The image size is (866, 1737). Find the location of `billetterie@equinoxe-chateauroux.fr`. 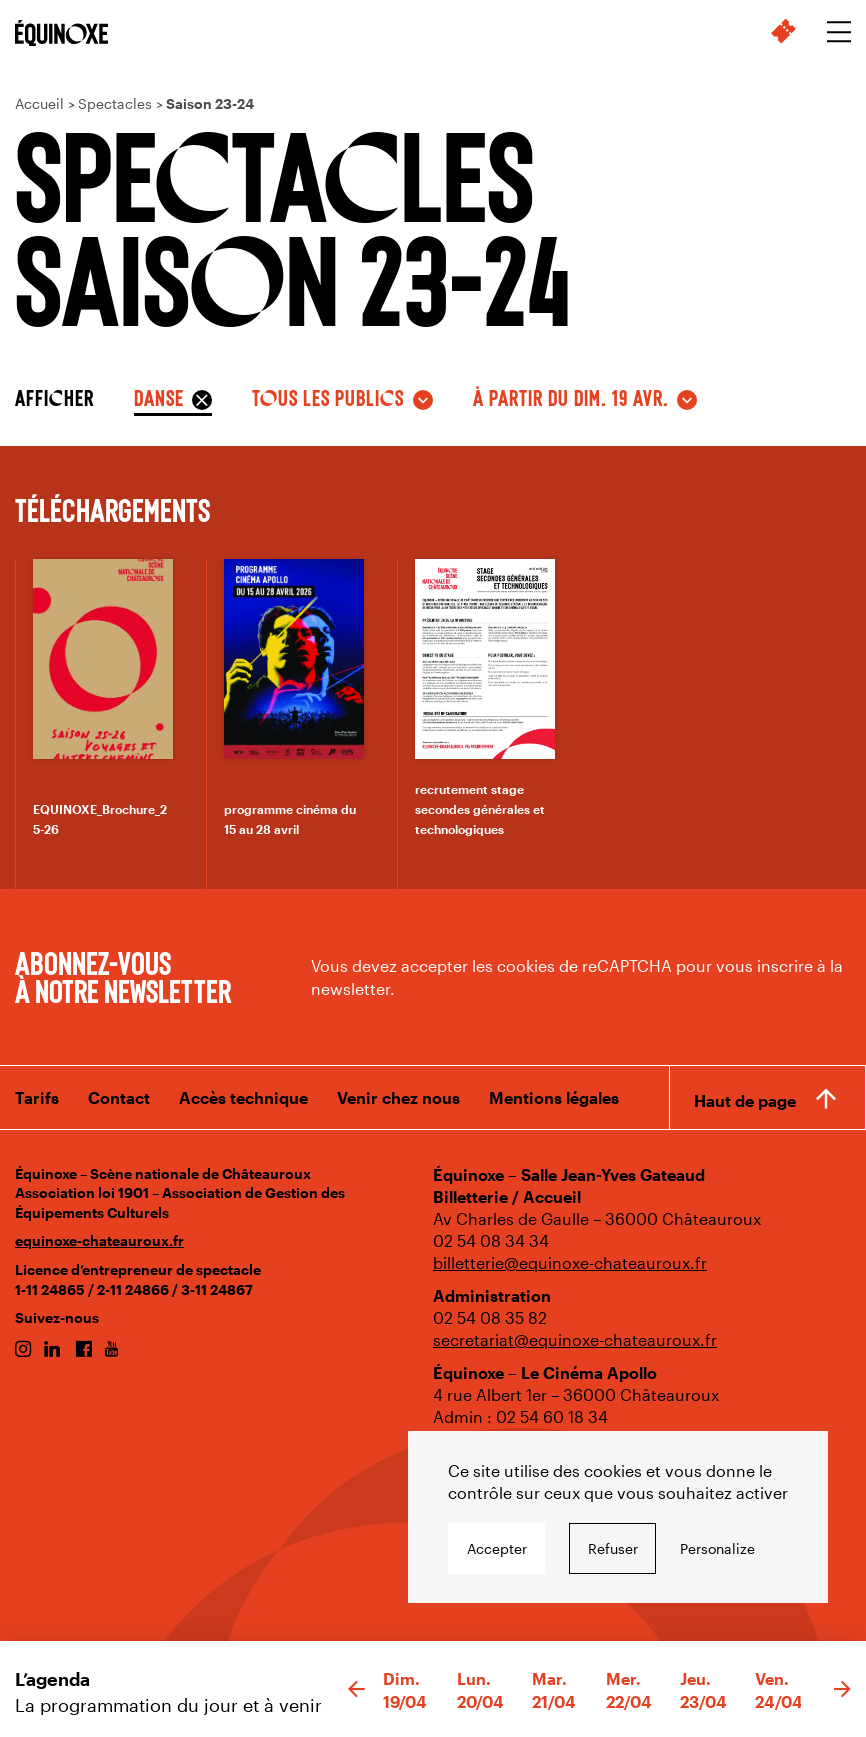

billetterie@equinoxe-chateauroux.fr is located at coordinates (570, 1262).